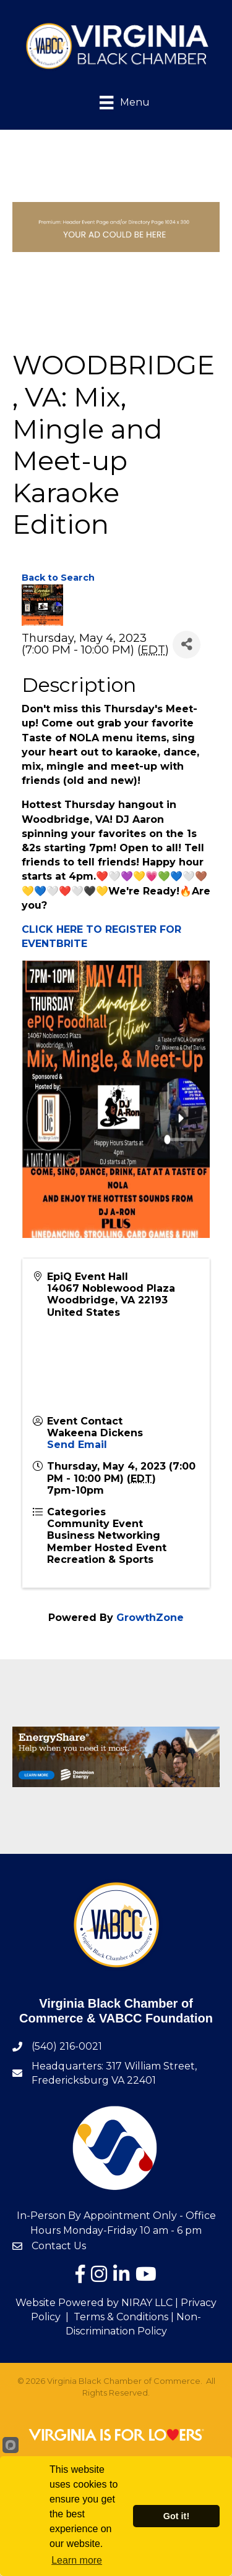 The width and height of the screenshot is (232, 2576). What do you see at coordinates (150, 1617) in the screenshot?
I see `GrowthZone` at bounding box center [150, 1617].